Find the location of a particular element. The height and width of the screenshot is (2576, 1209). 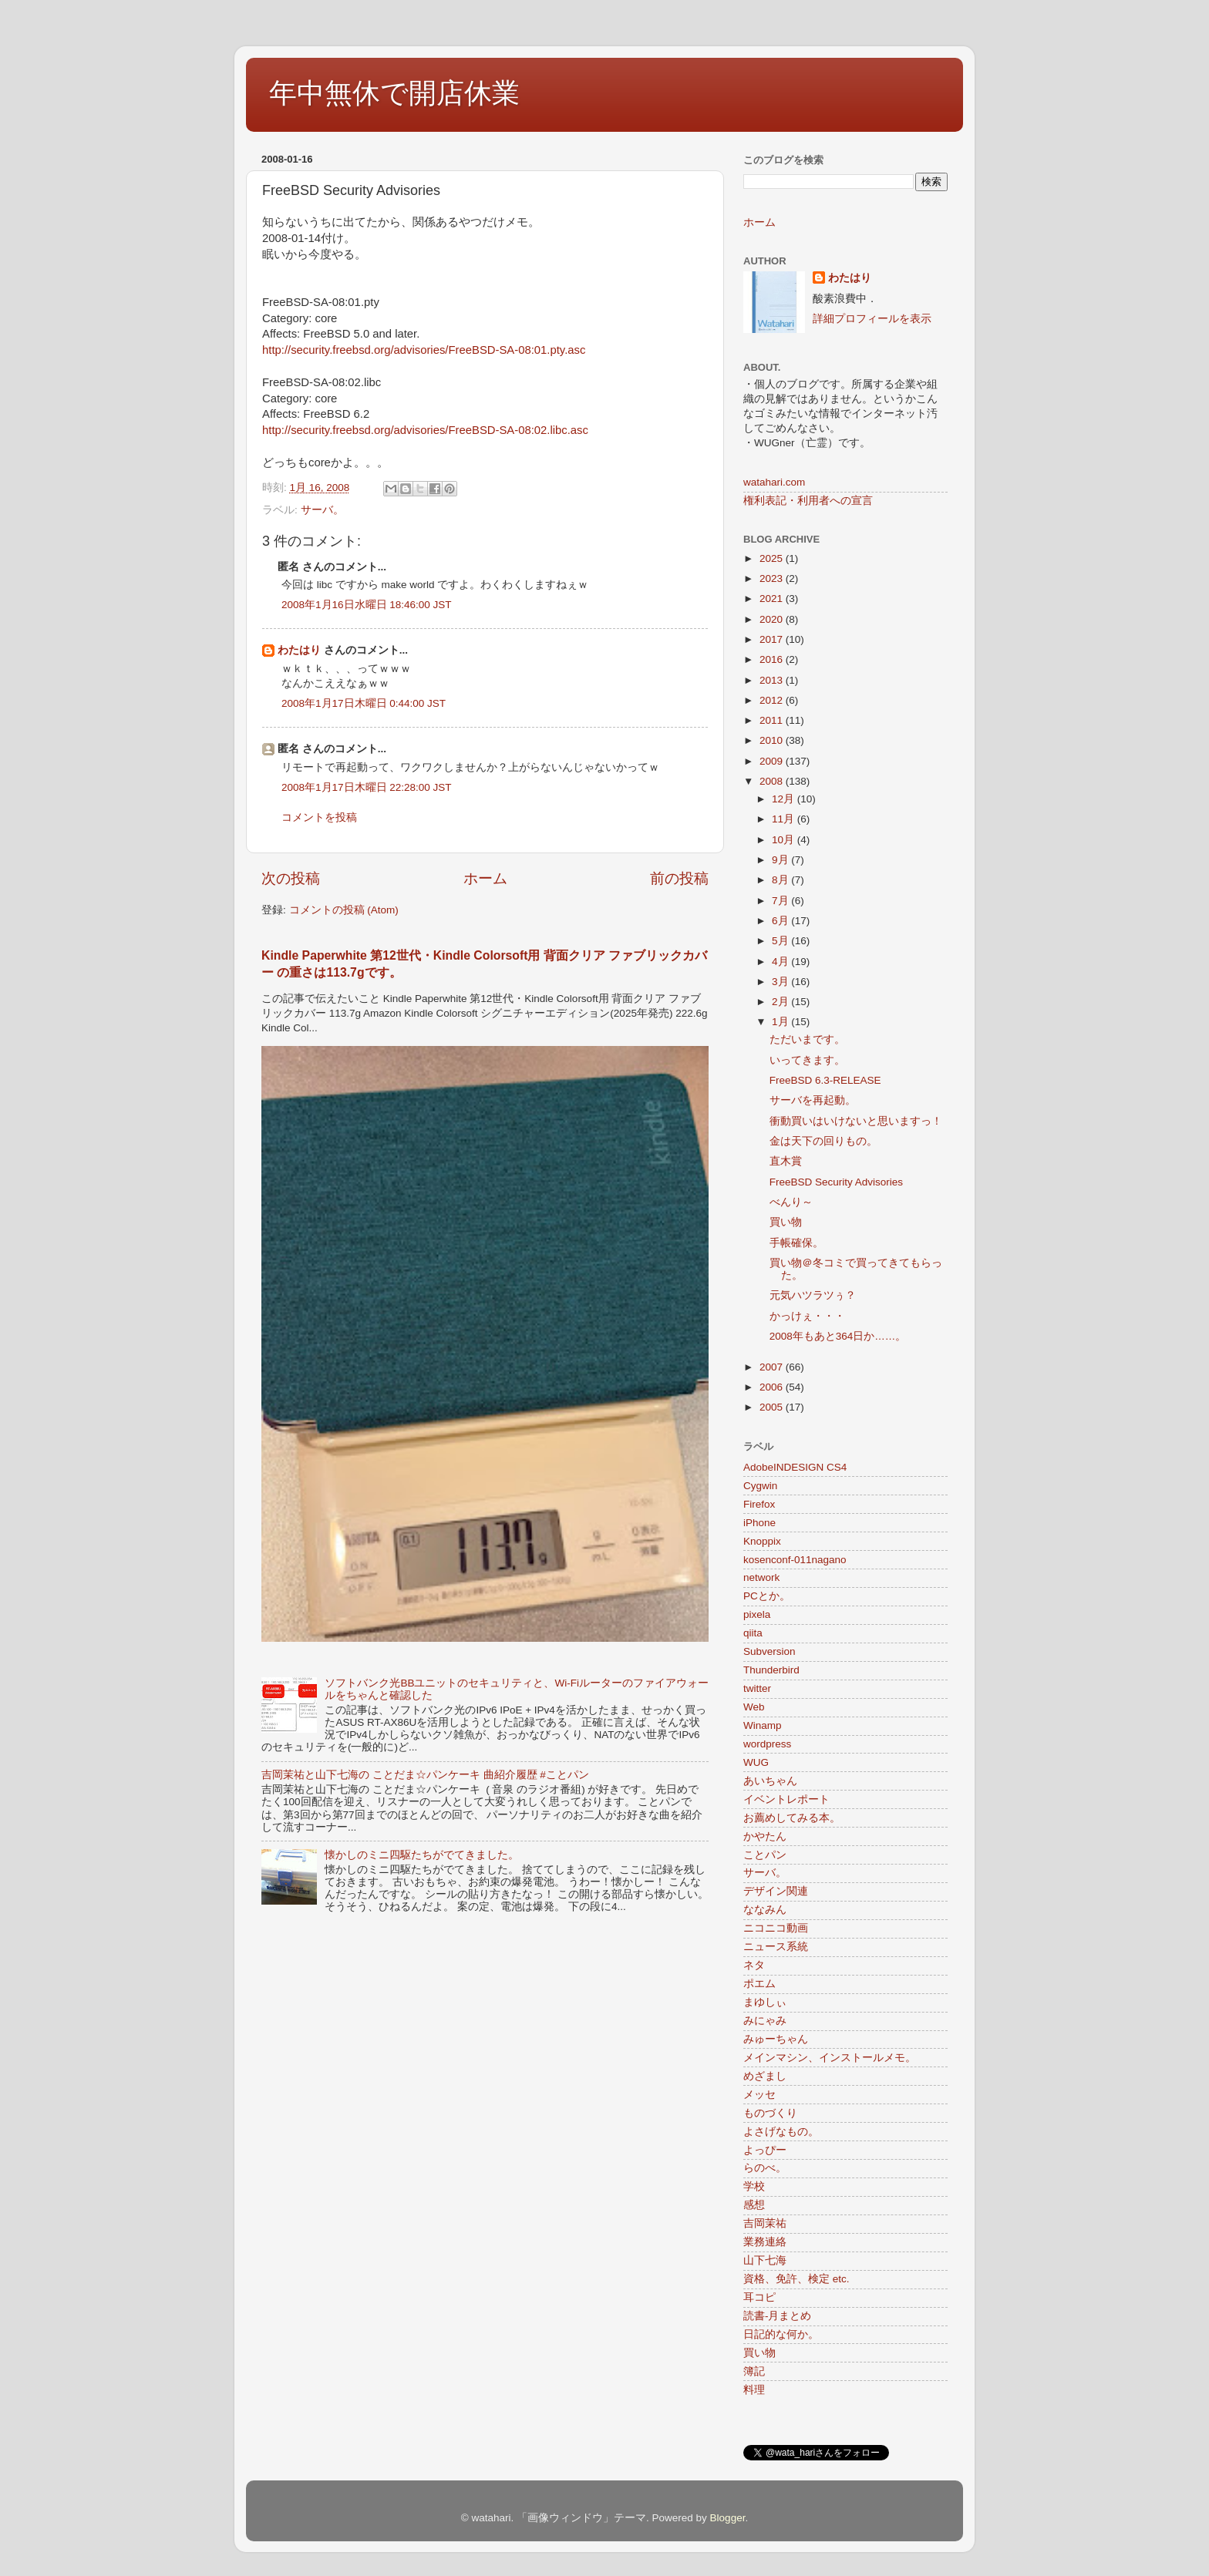

2008 is located at coordinates (772, 781).